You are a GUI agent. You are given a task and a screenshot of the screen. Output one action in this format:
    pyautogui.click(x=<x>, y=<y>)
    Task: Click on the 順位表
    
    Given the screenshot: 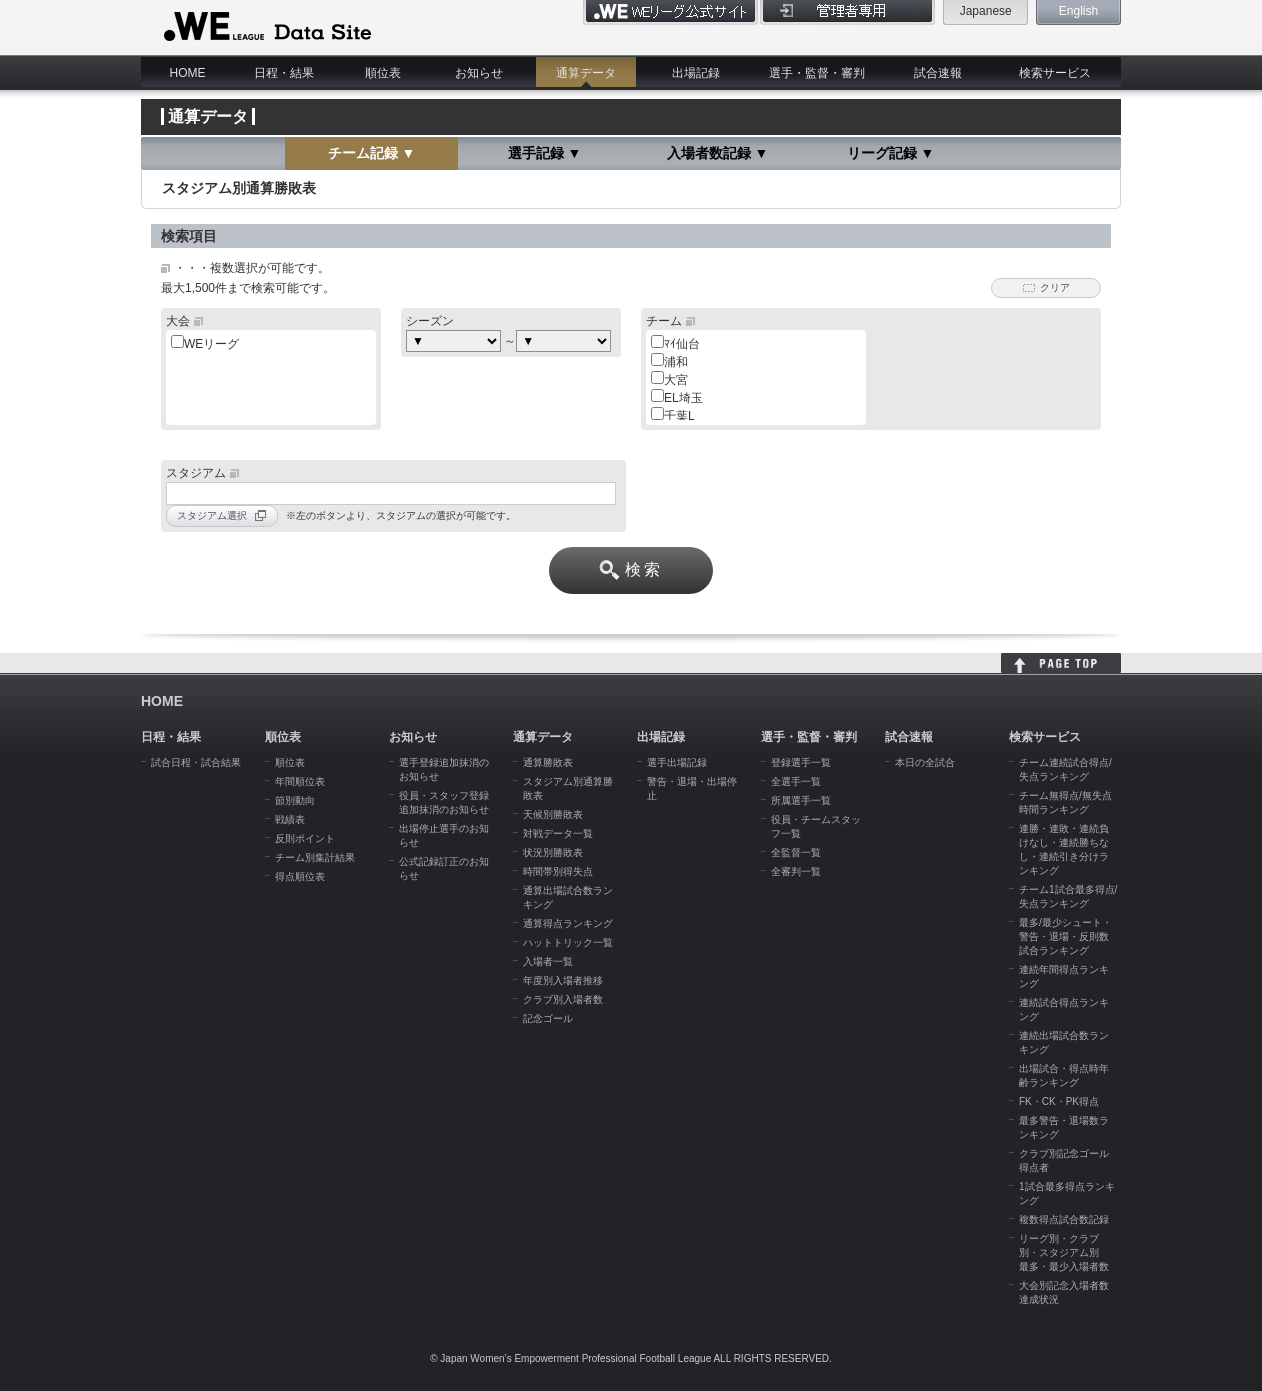 What is the action you would take?
    pyautogui.click(x=383, y=73)
    